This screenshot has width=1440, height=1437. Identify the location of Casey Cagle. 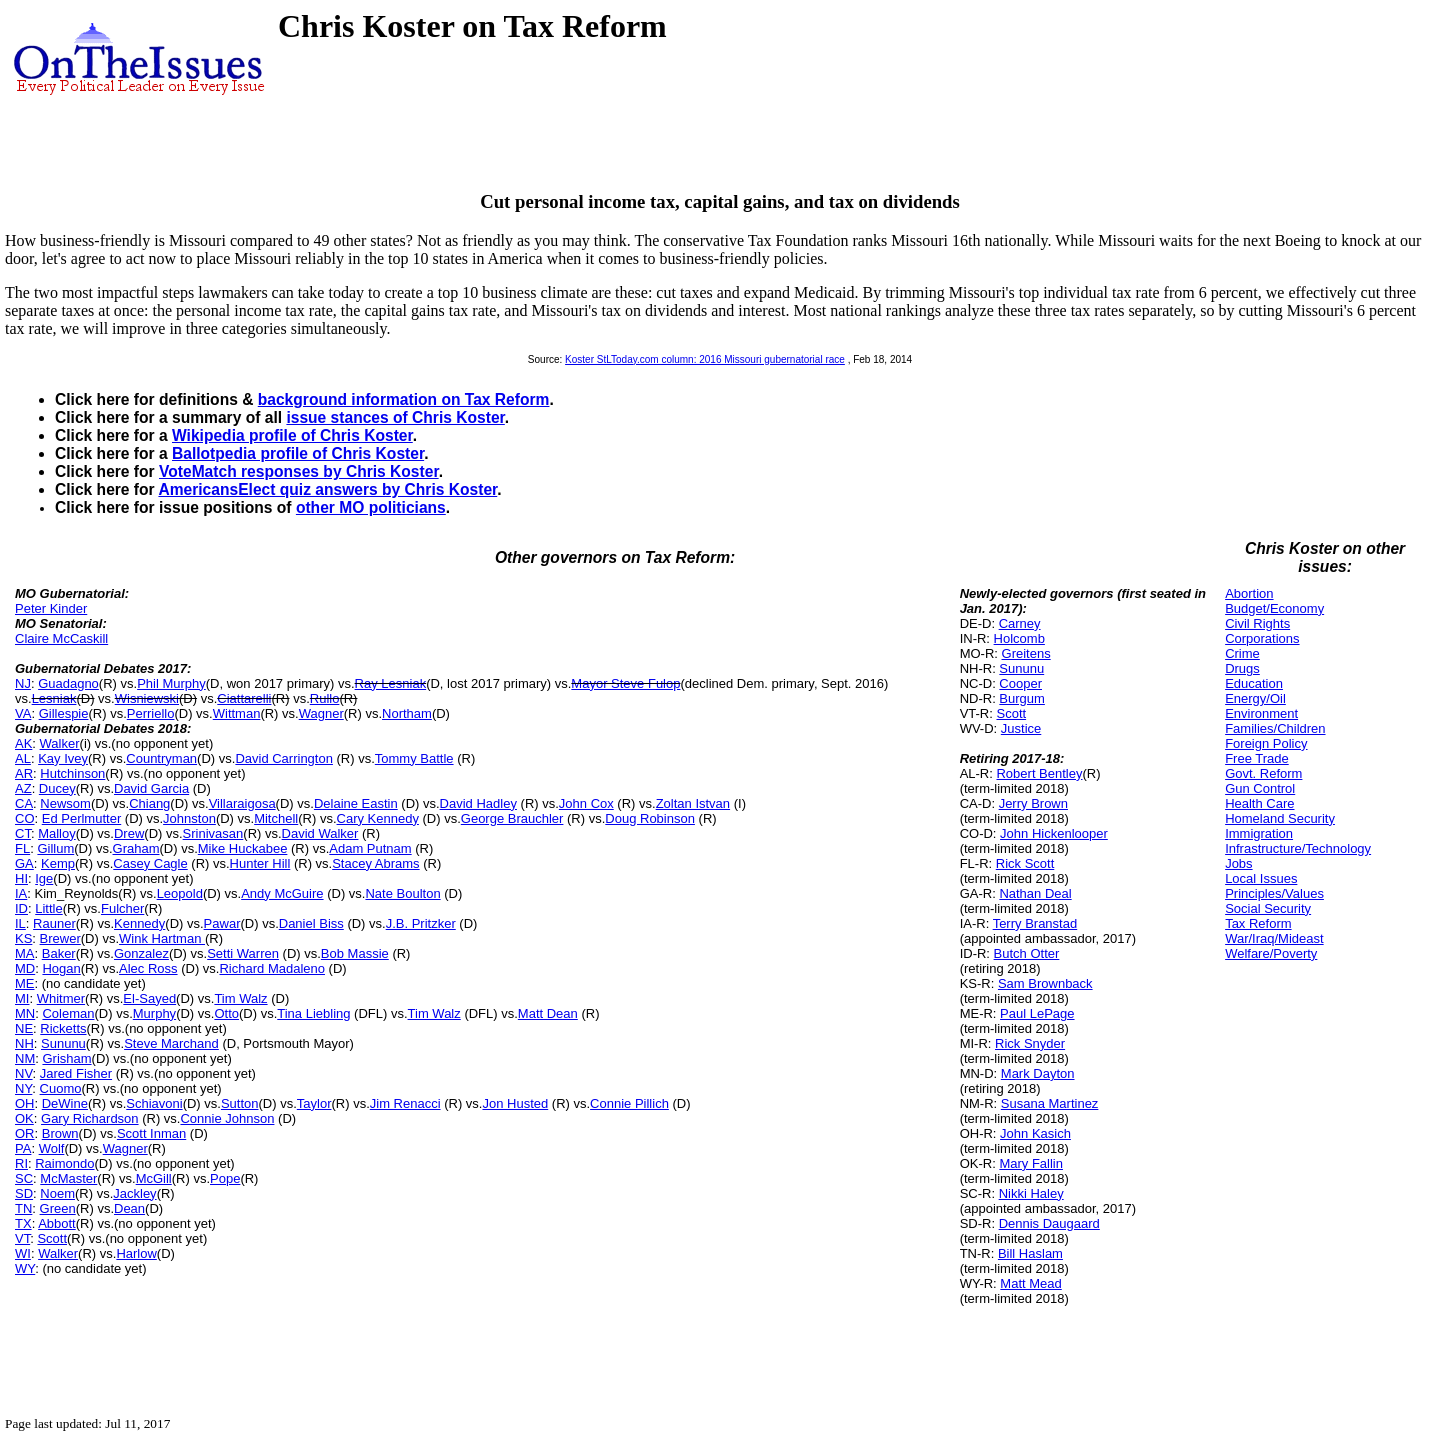
(150, 863).